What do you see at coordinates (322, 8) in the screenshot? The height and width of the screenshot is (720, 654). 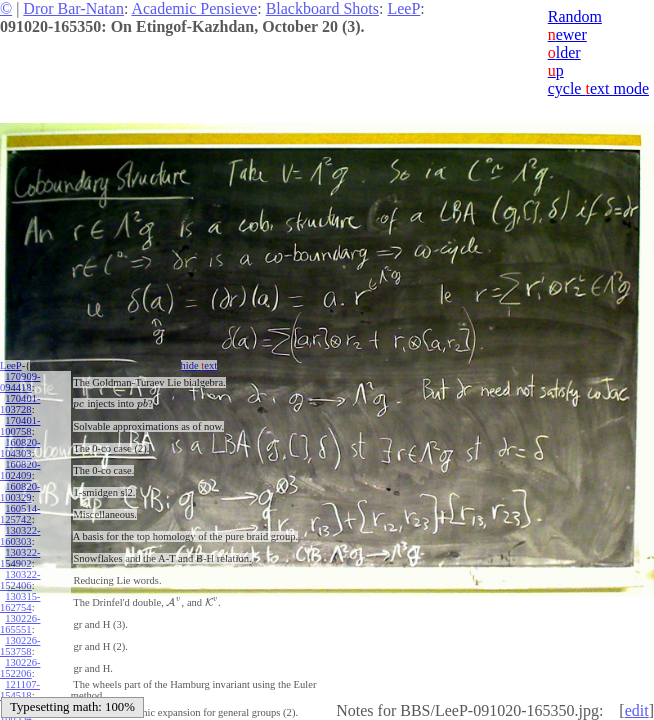 I see `Blackboard Shots` at bounding box center [322, 8].